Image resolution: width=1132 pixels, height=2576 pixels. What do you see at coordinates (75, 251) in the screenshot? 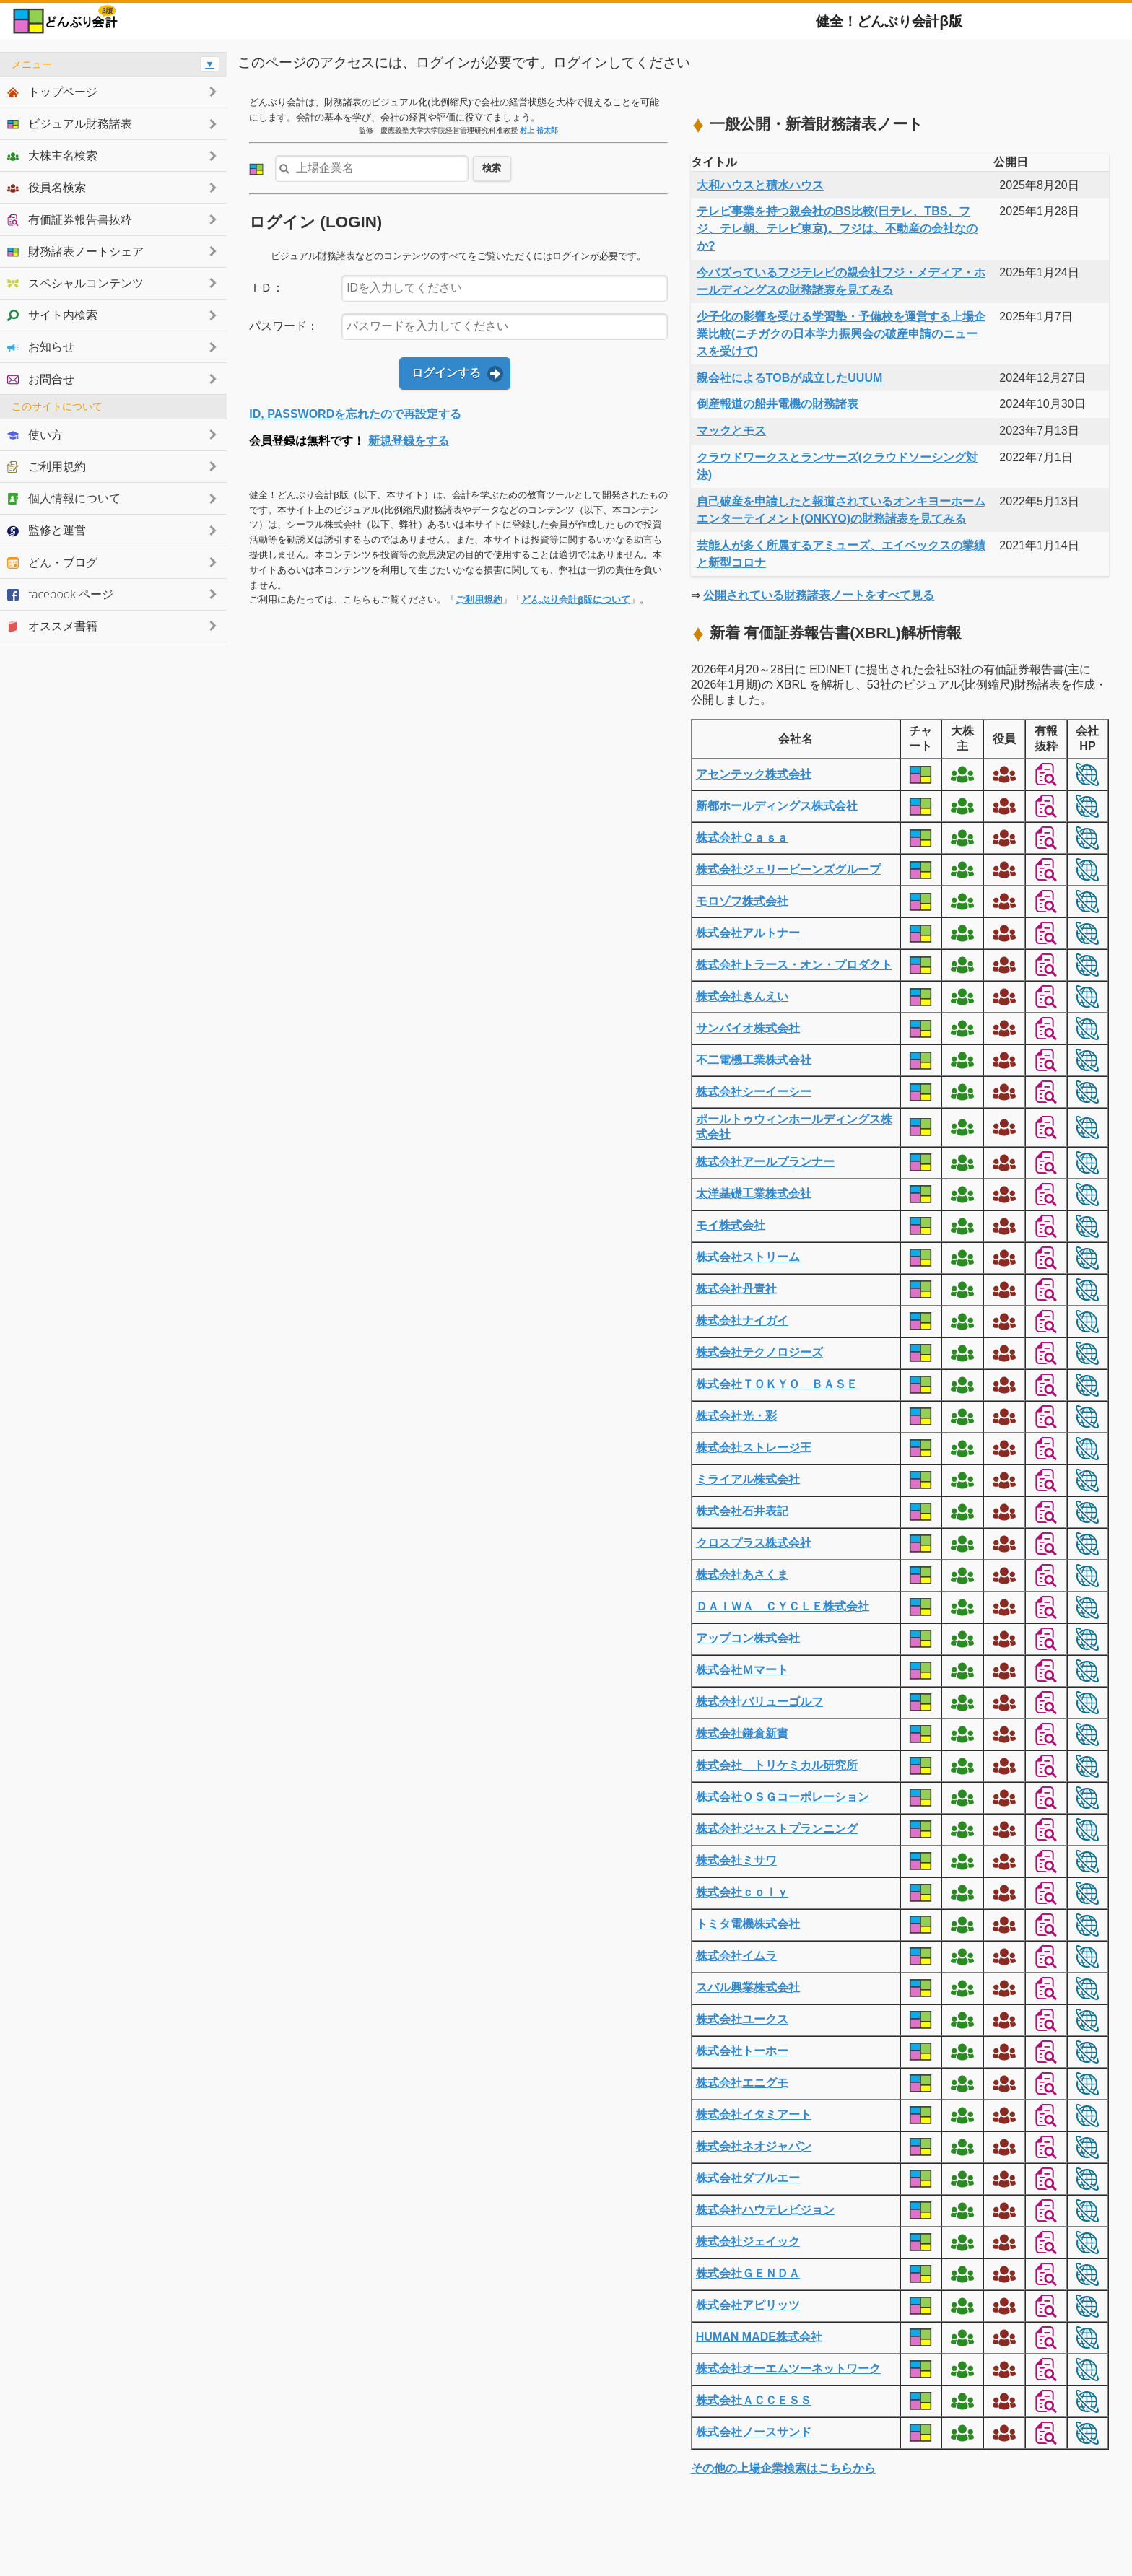
I see `財務諸表ノートシェア` at bounding box center [75, 251].